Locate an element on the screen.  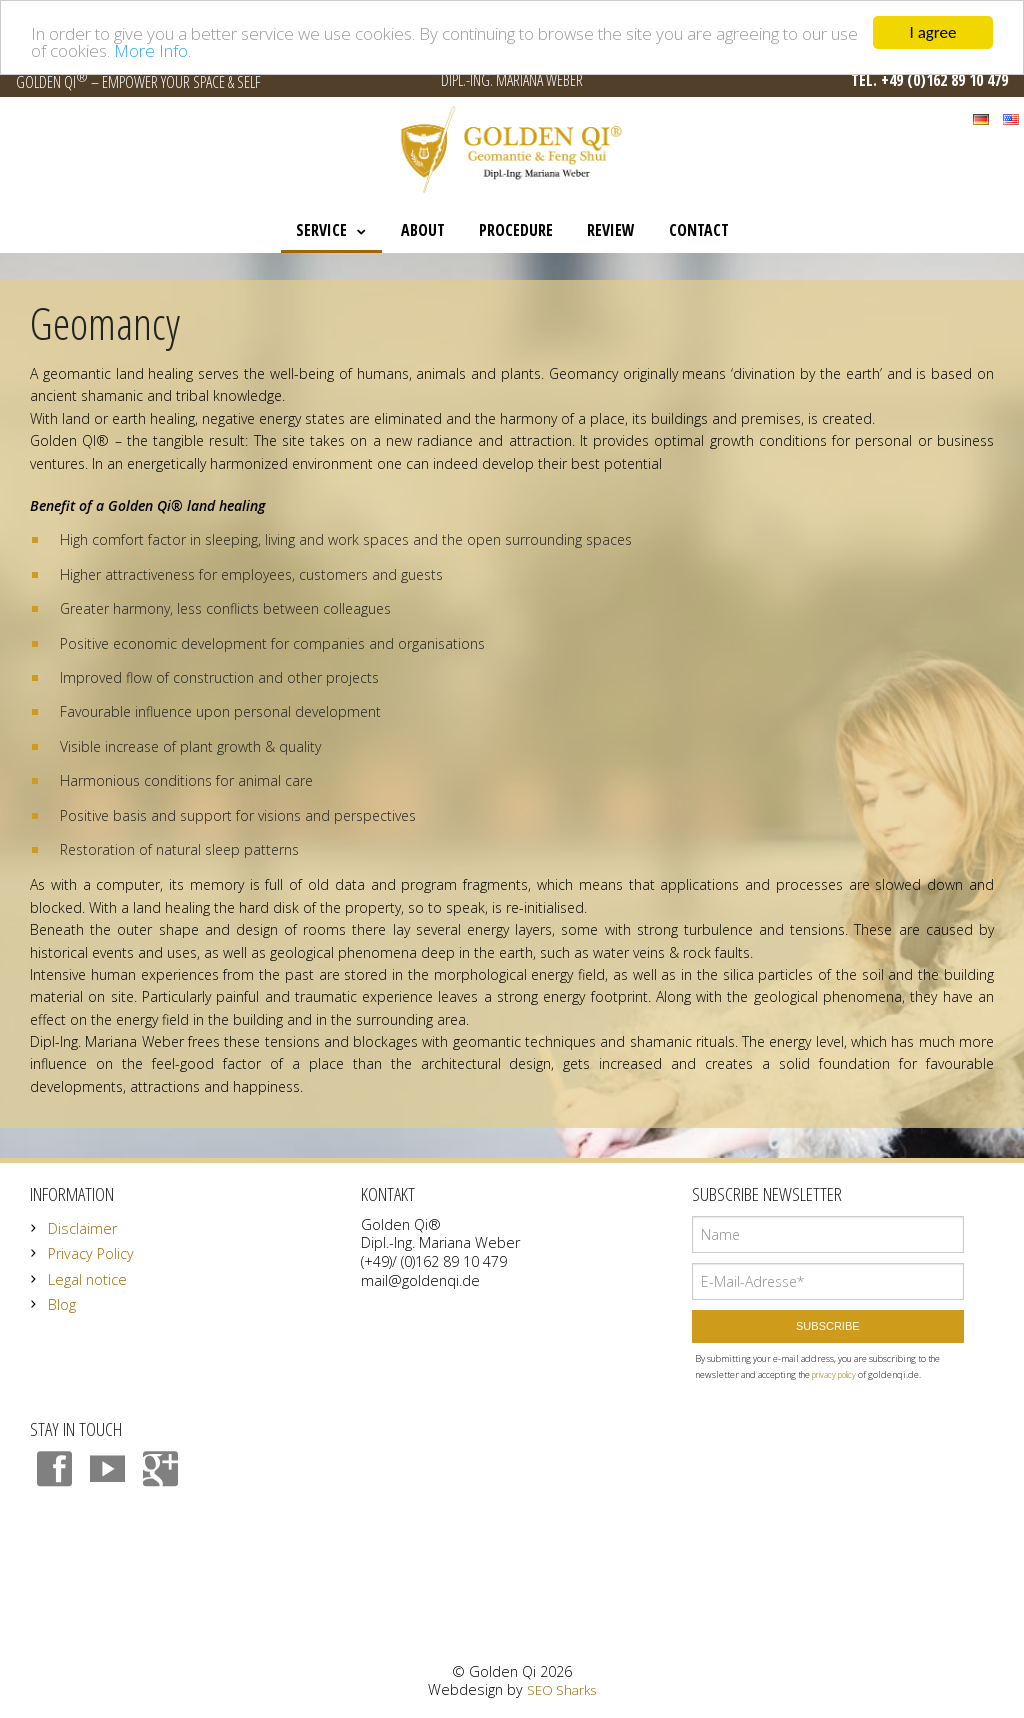
Service is located at coordinates (321, 230).